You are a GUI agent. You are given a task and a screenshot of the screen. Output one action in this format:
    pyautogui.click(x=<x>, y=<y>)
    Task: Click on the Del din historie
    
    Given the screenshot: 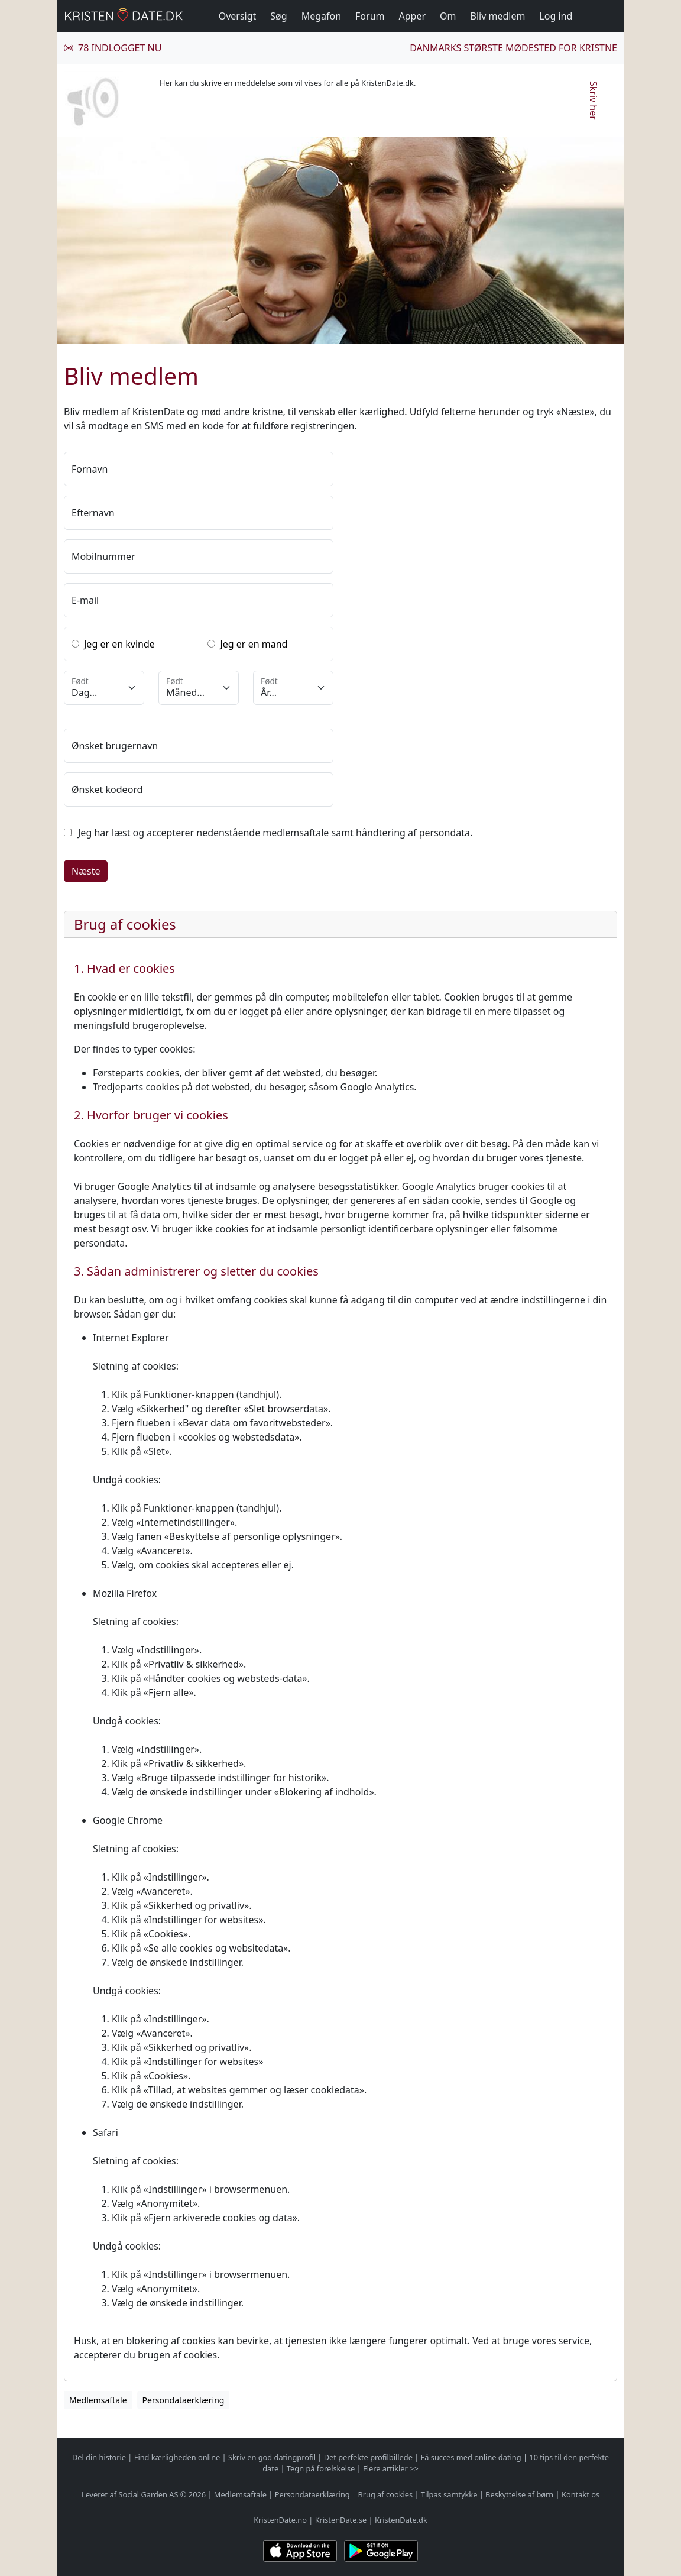 What is the action you would take?
    pyautogui.click(x=99, y=2457)
    